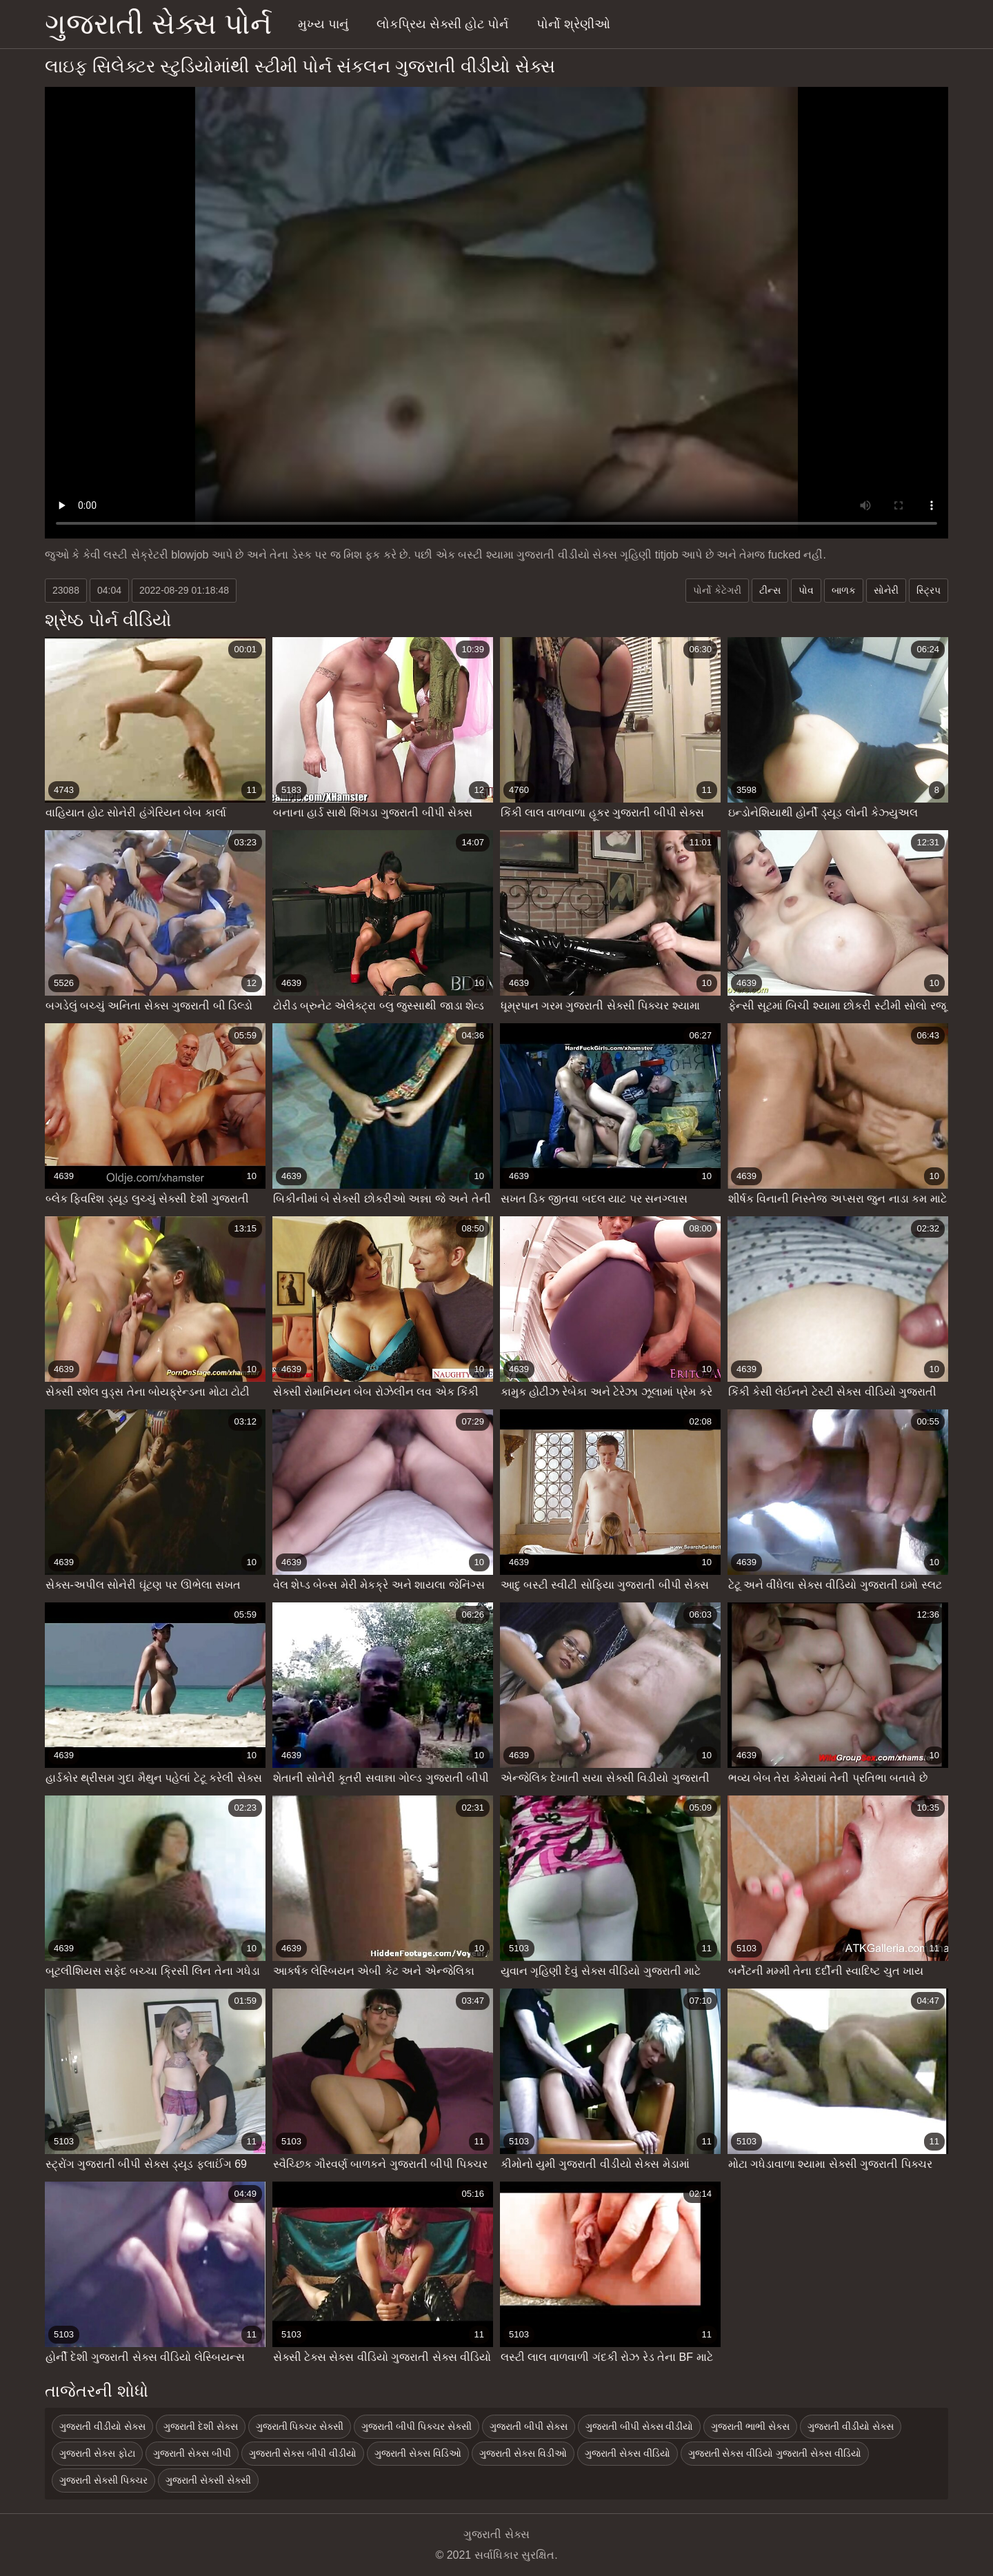 The width and height of the screenshot is (993, 2576). I want to click on પોર્નો શ્રેણીઓ, so click(573, 24).